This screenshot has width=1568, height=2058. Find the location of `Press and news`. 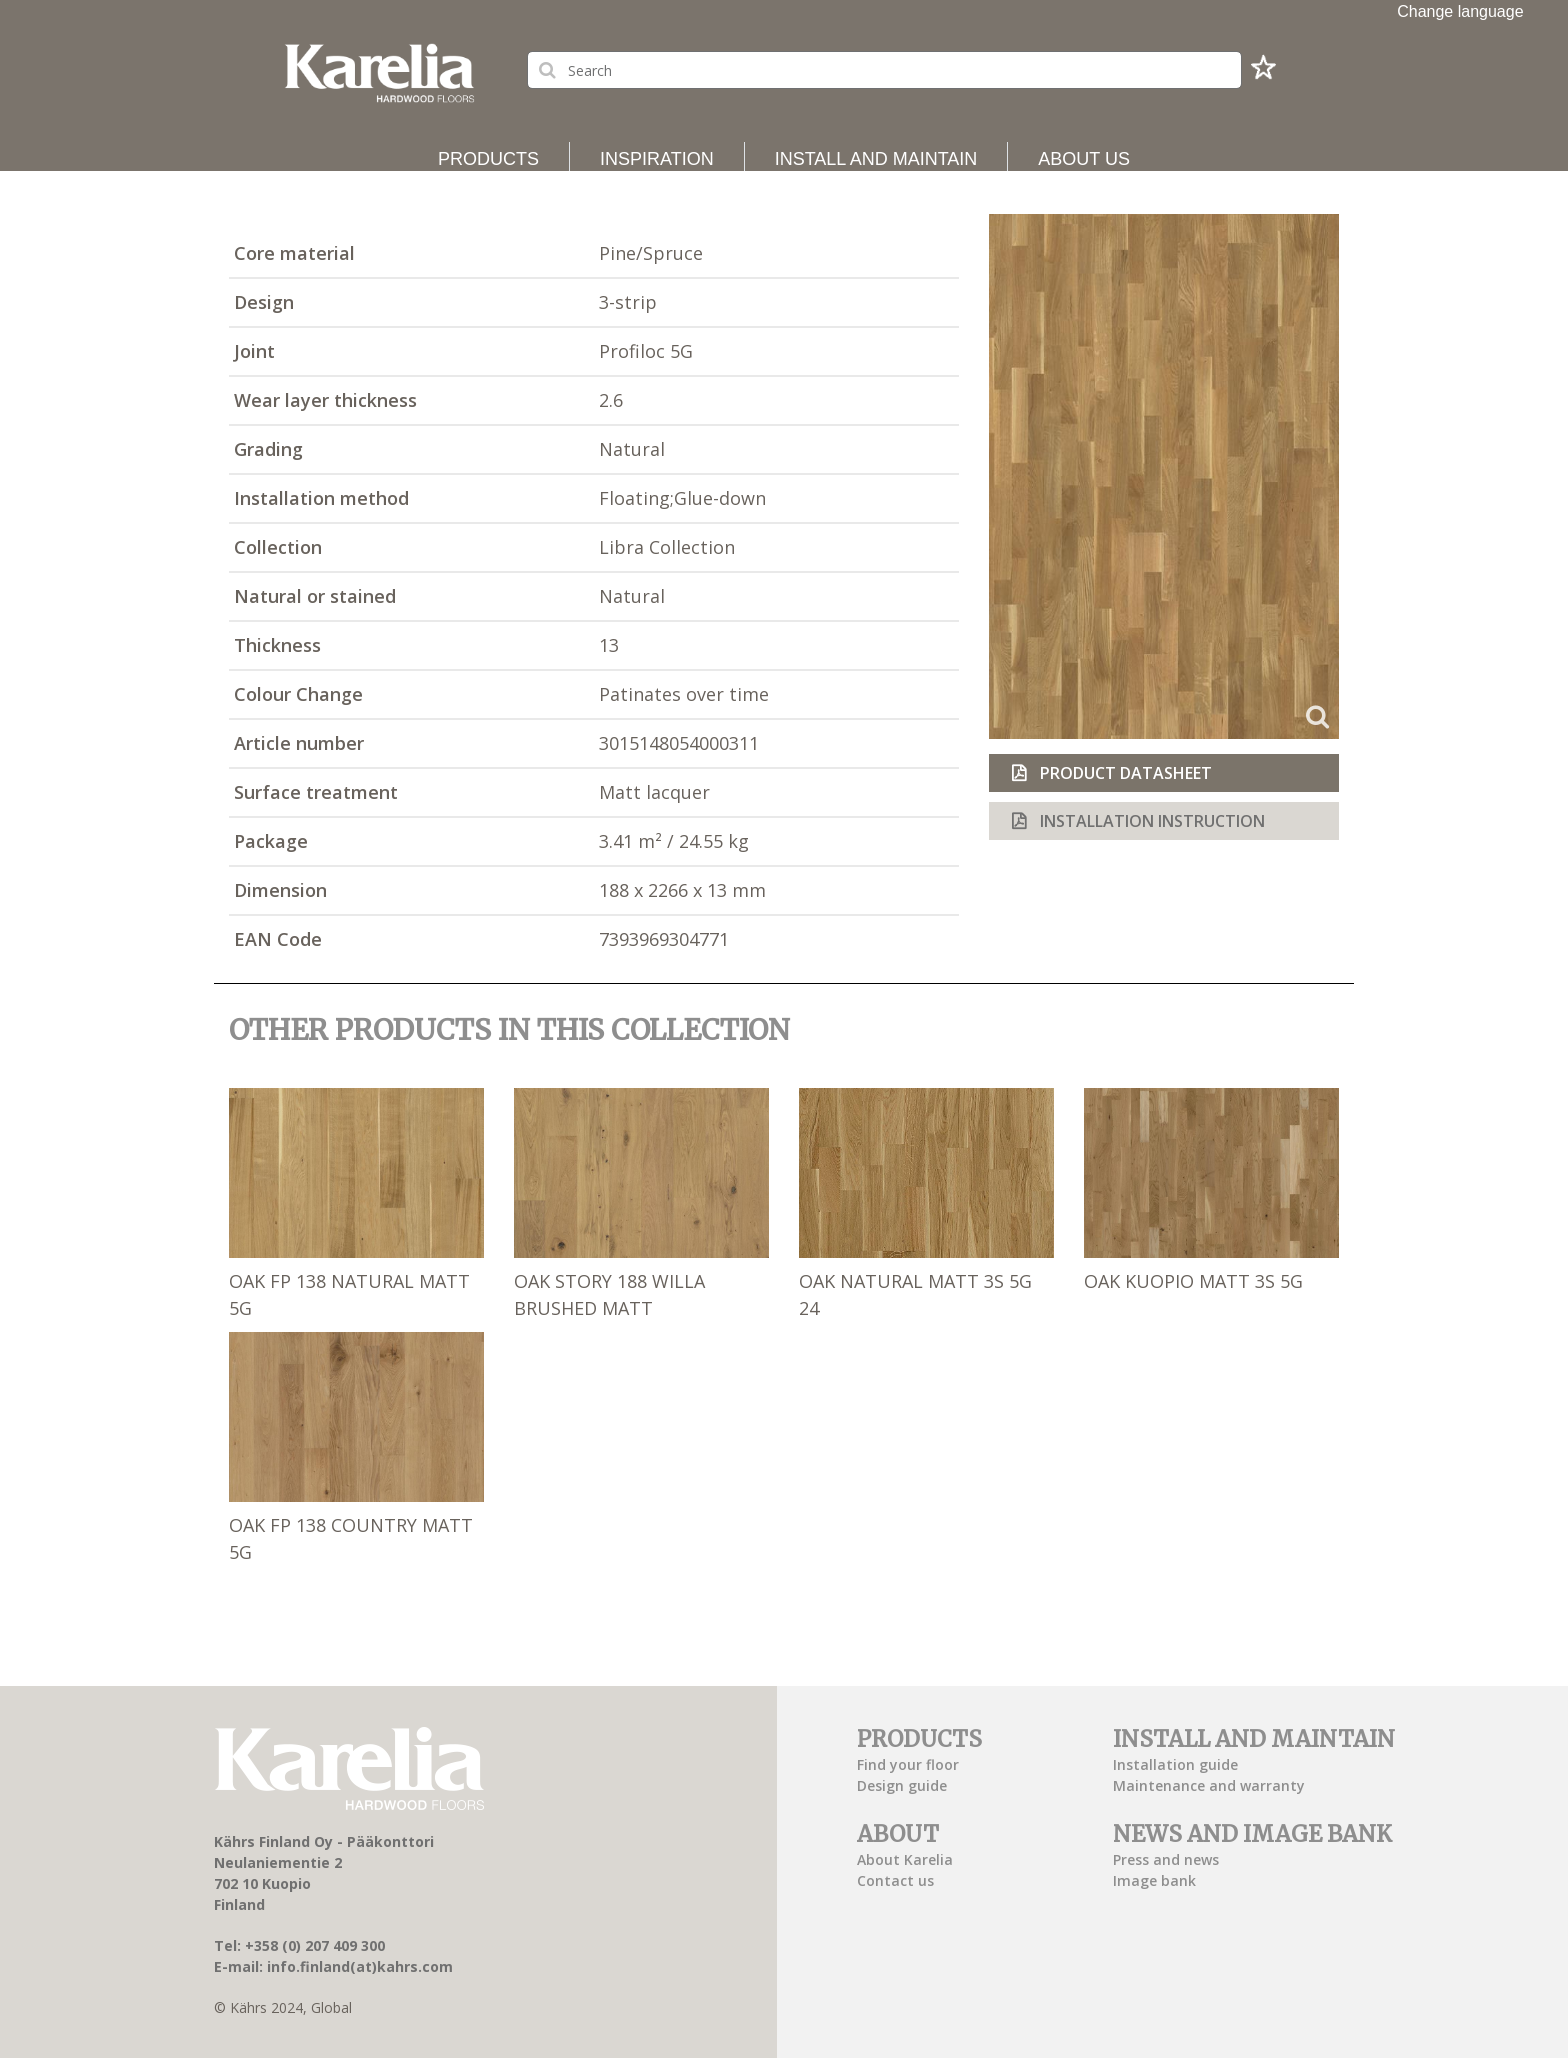

Press and news is located at coordinates (1166, 1859).